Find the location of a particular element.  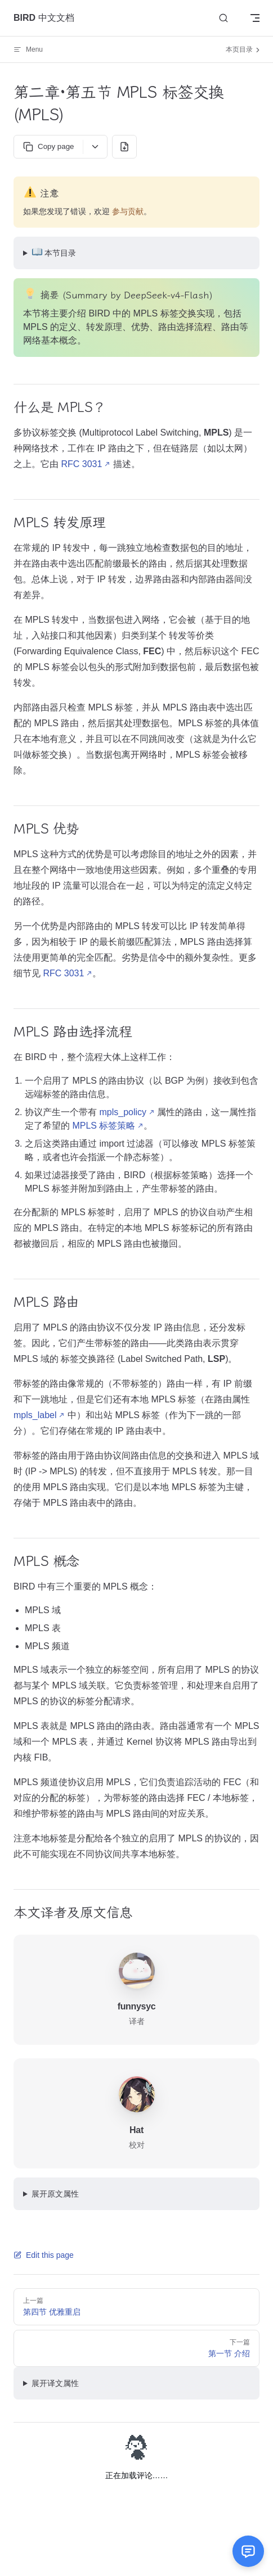

[mobile navigation] is located at coordinates (254, 18).